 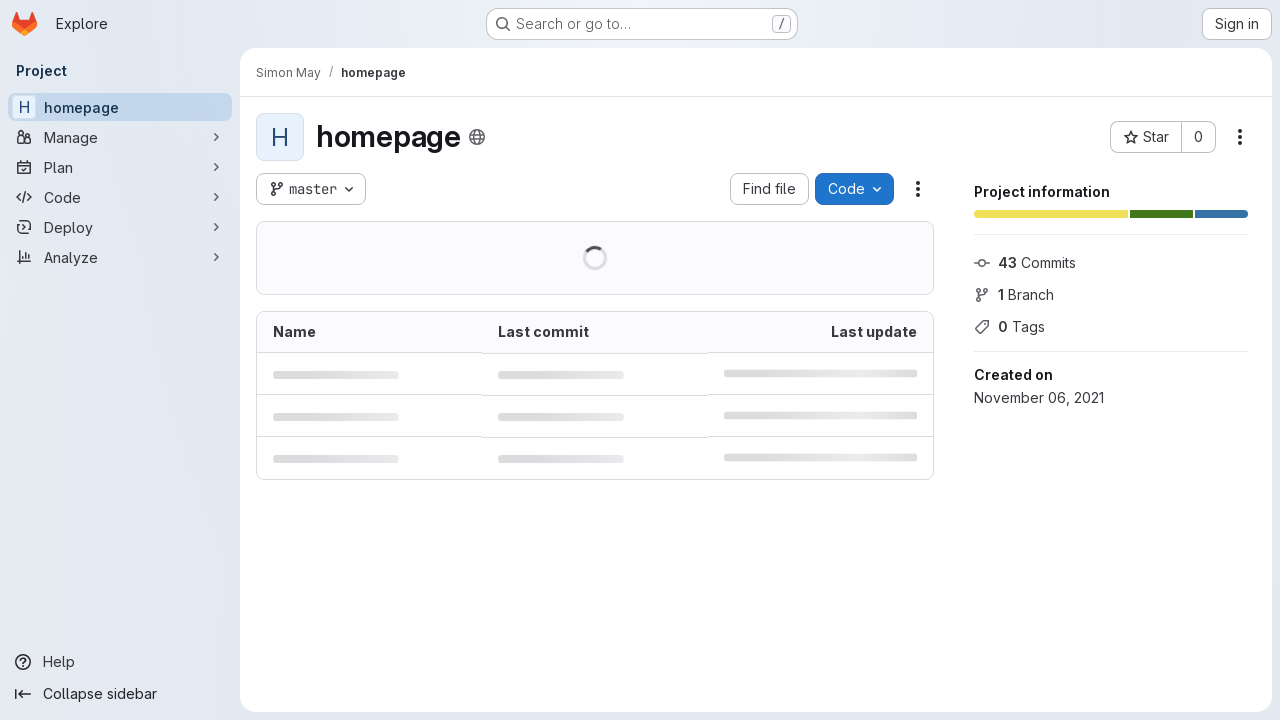 I want to click on Tags, so click(x=1009, y=326).